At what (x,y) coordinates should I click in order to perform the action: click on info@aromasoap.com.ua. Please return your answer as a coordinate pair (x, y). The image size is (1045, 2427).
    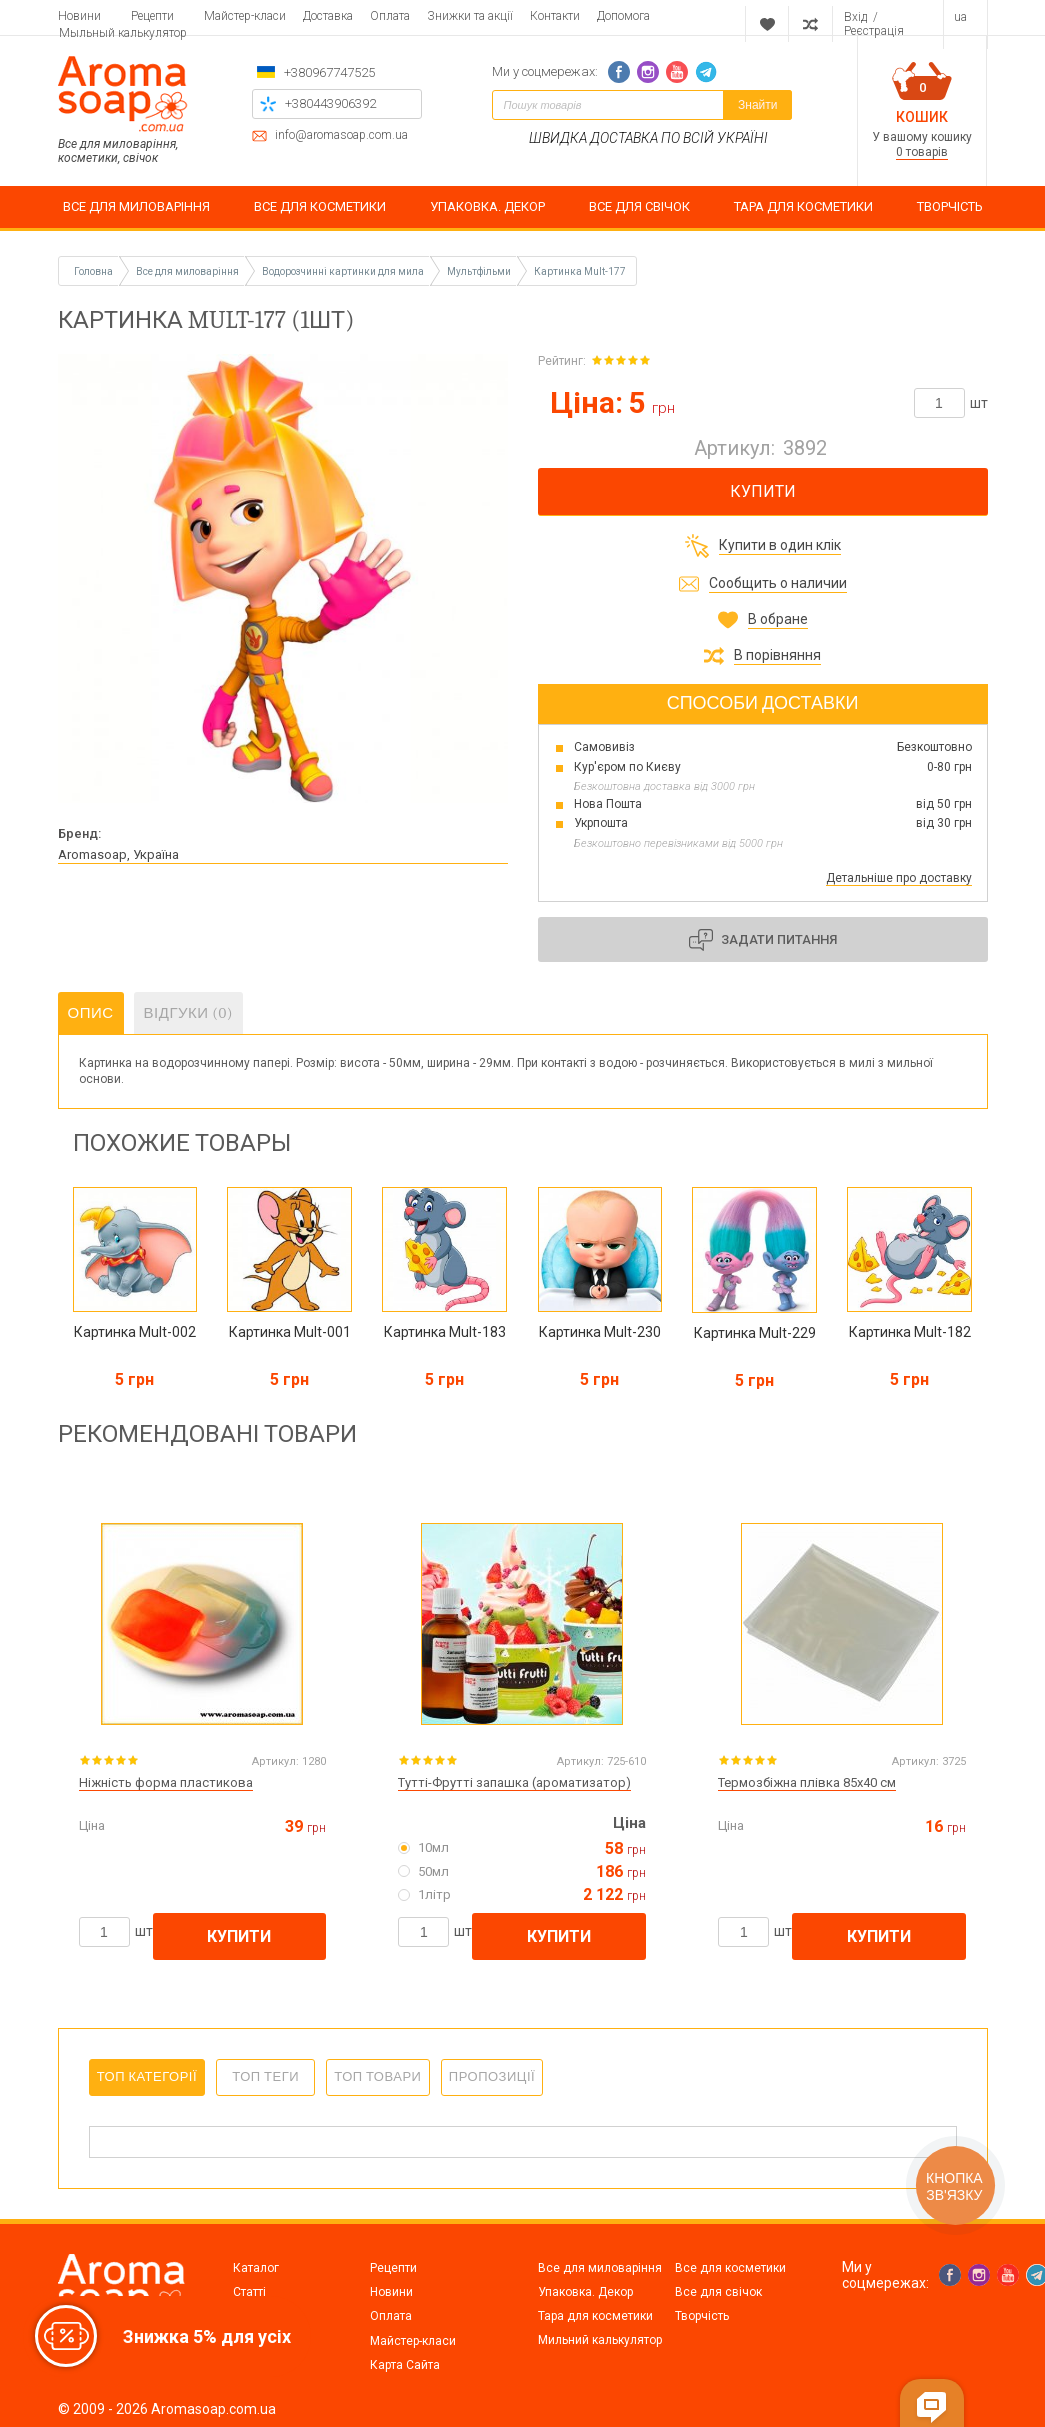
    Looking at the image, I should click on (341, 135).